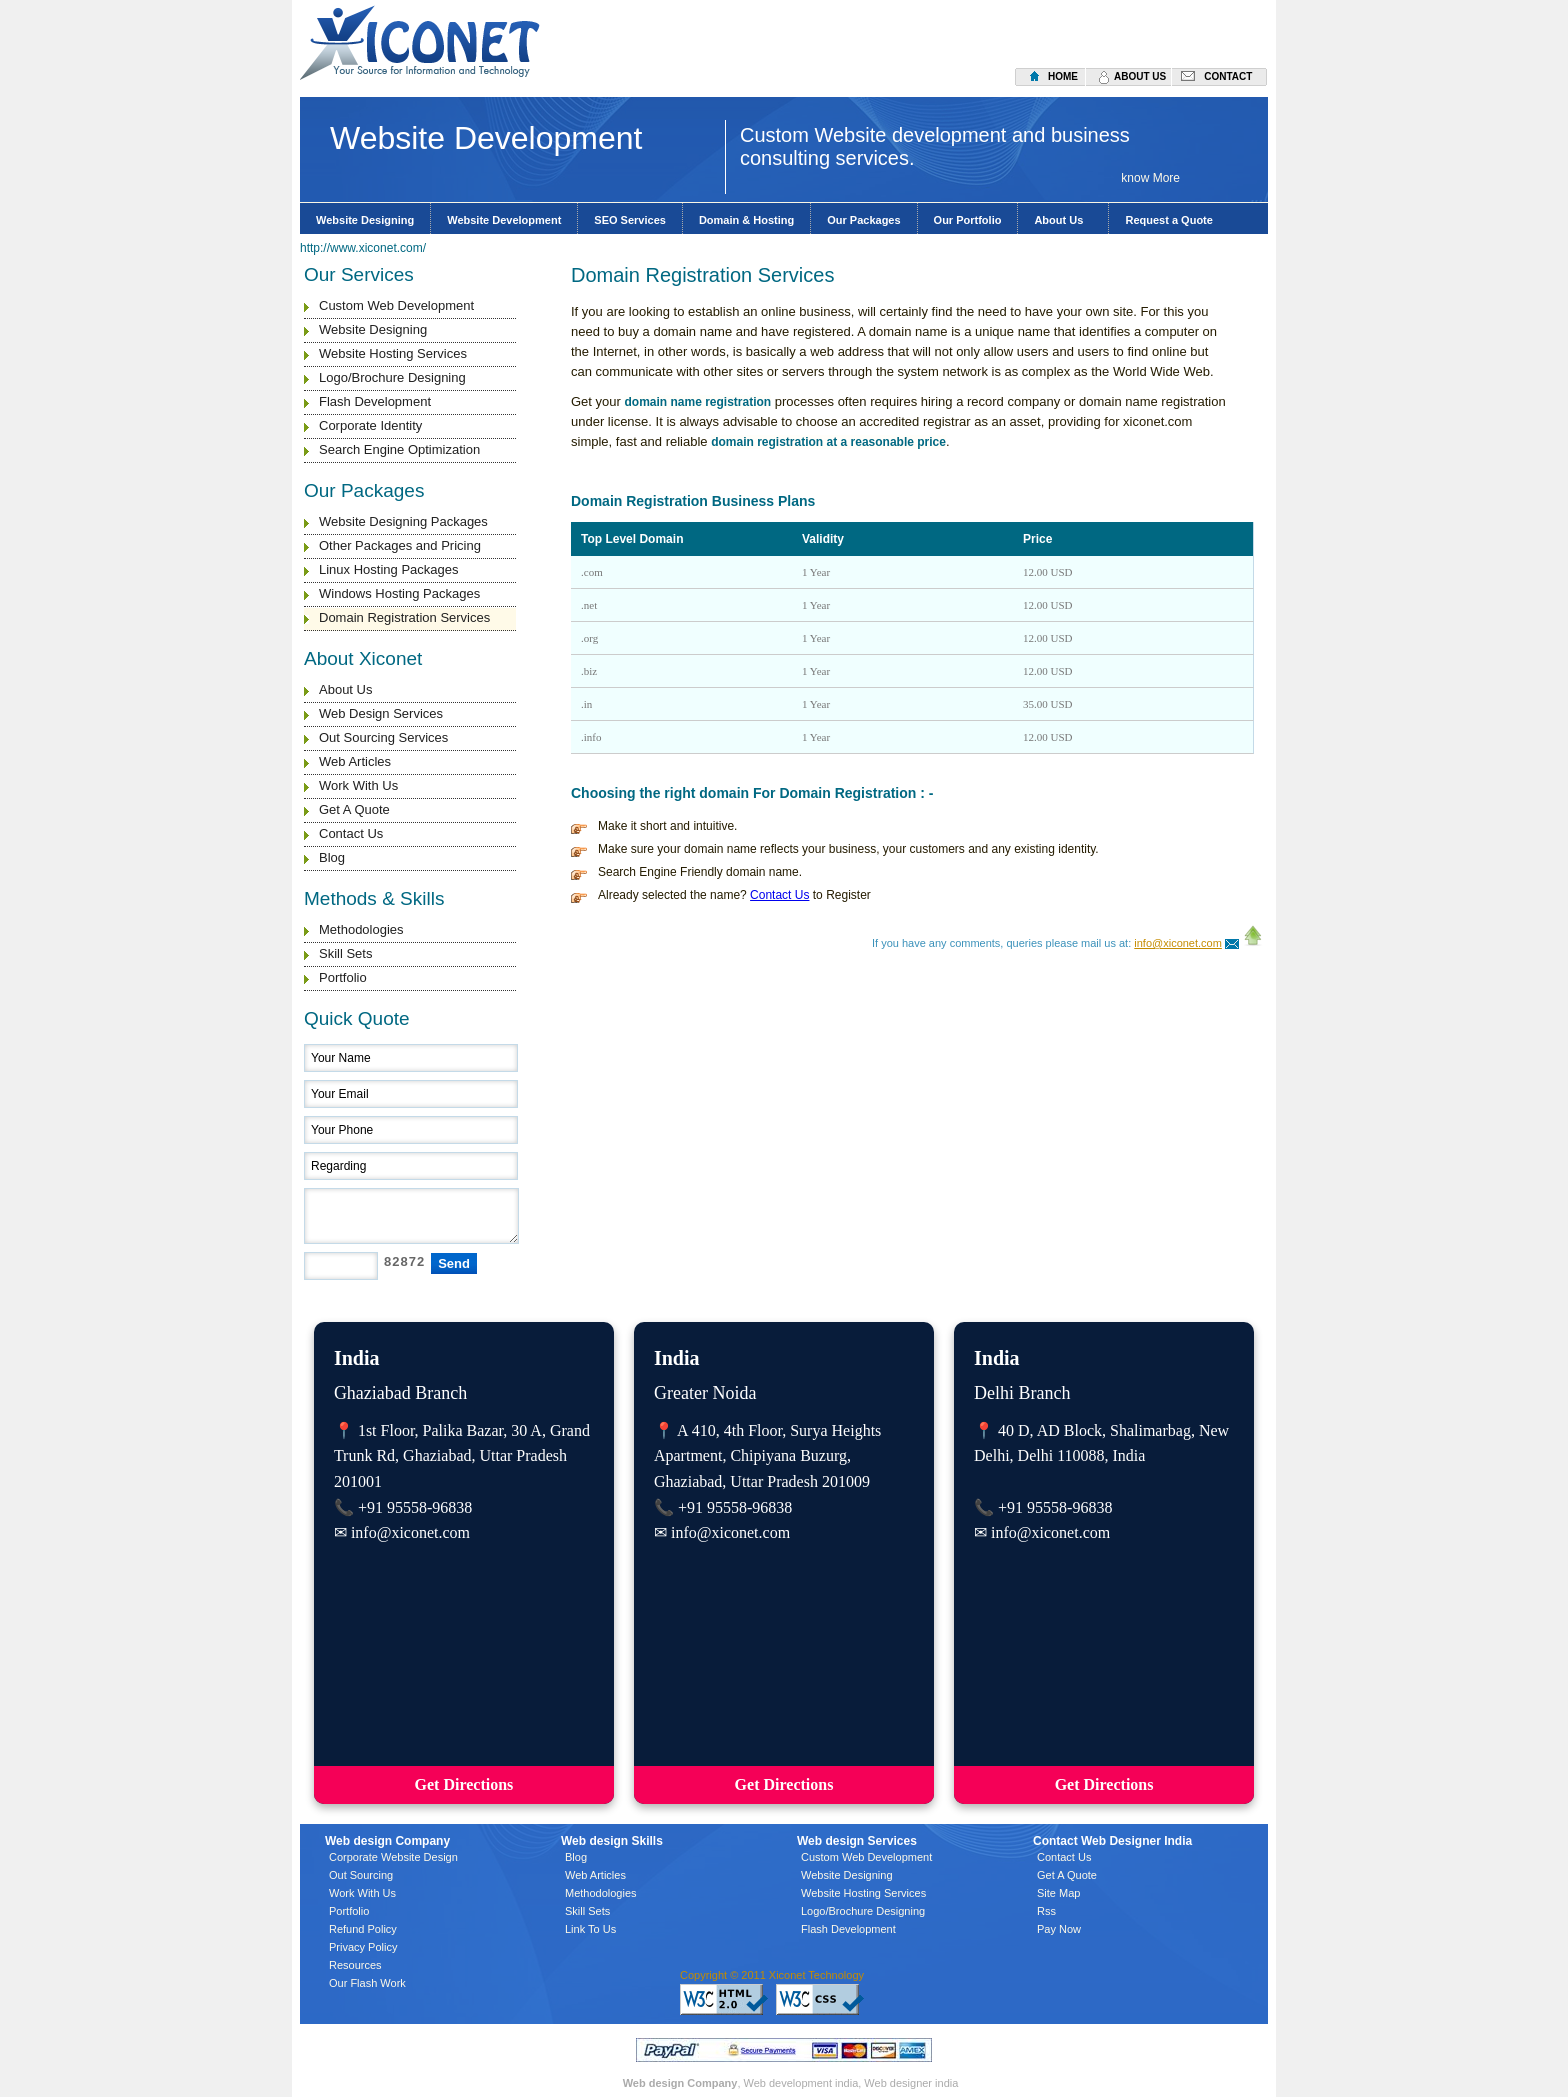  What do you see at coordinates (343, 977) in the screenshot?
I see `Portfolio` at bounding box center [343, 977].